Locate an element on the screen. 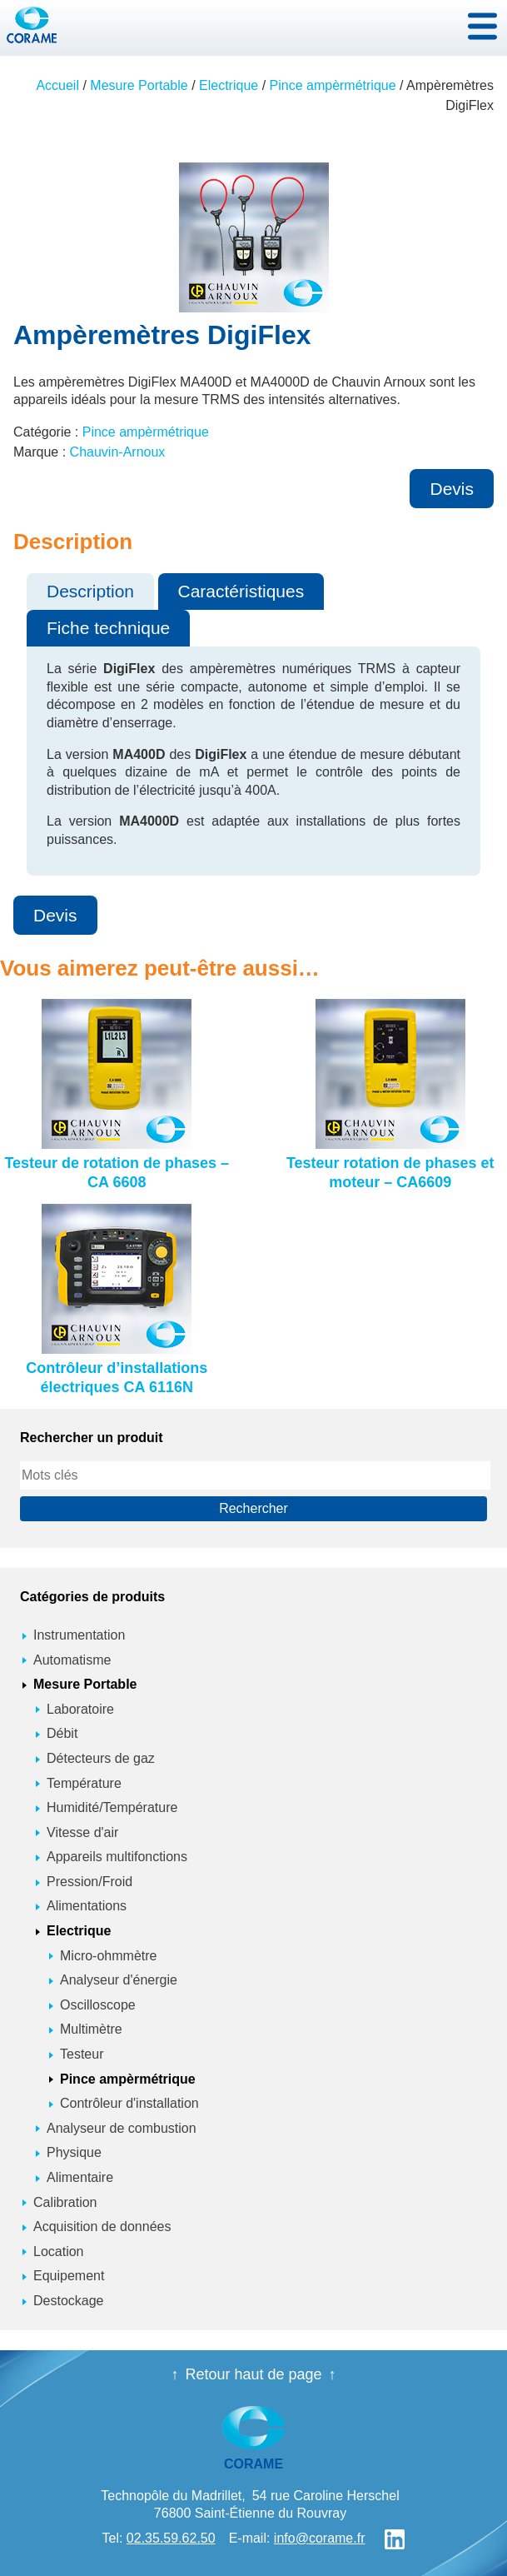 Image resolution: width=507 pixels, height=2576 pixels. Calibration is located at coordinates (65, 2202).